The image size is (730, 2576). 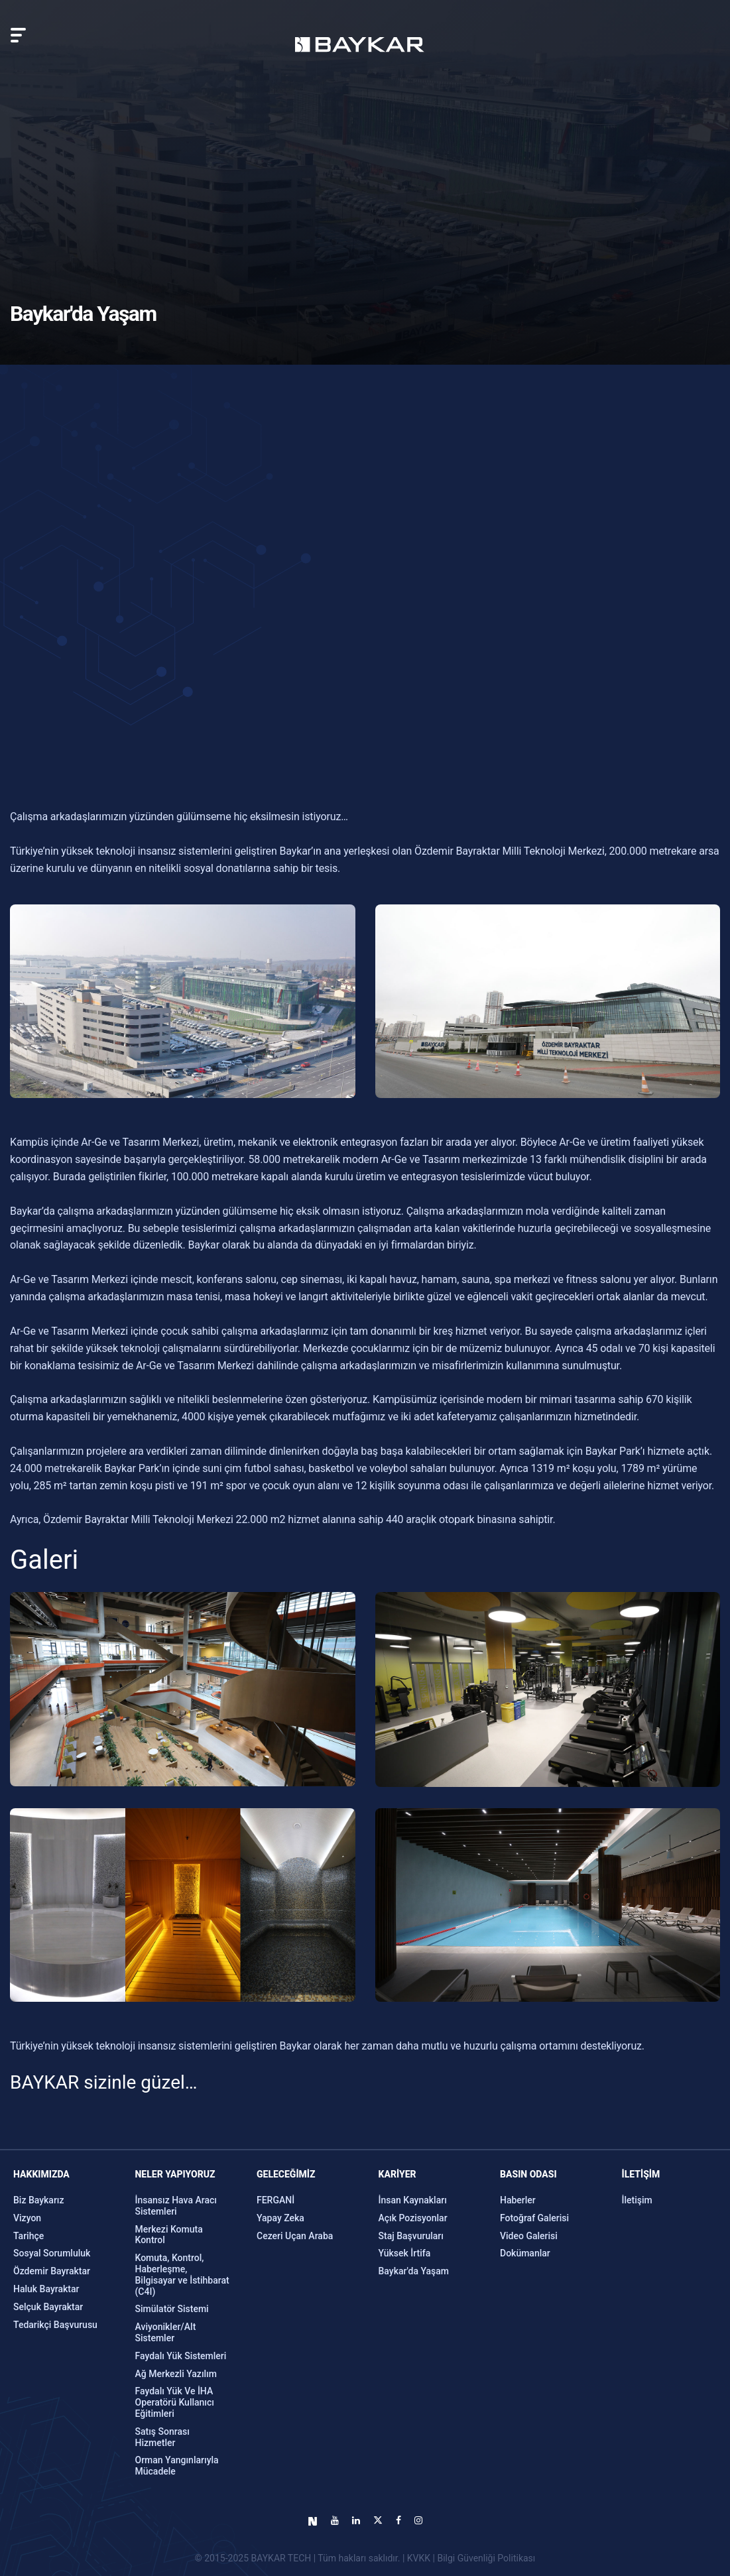 What do you see at coordinates (486, 2558) in the screenshot?
I see `Bilgi Güvenliği Politikası` at bounding box center [486, 2558].